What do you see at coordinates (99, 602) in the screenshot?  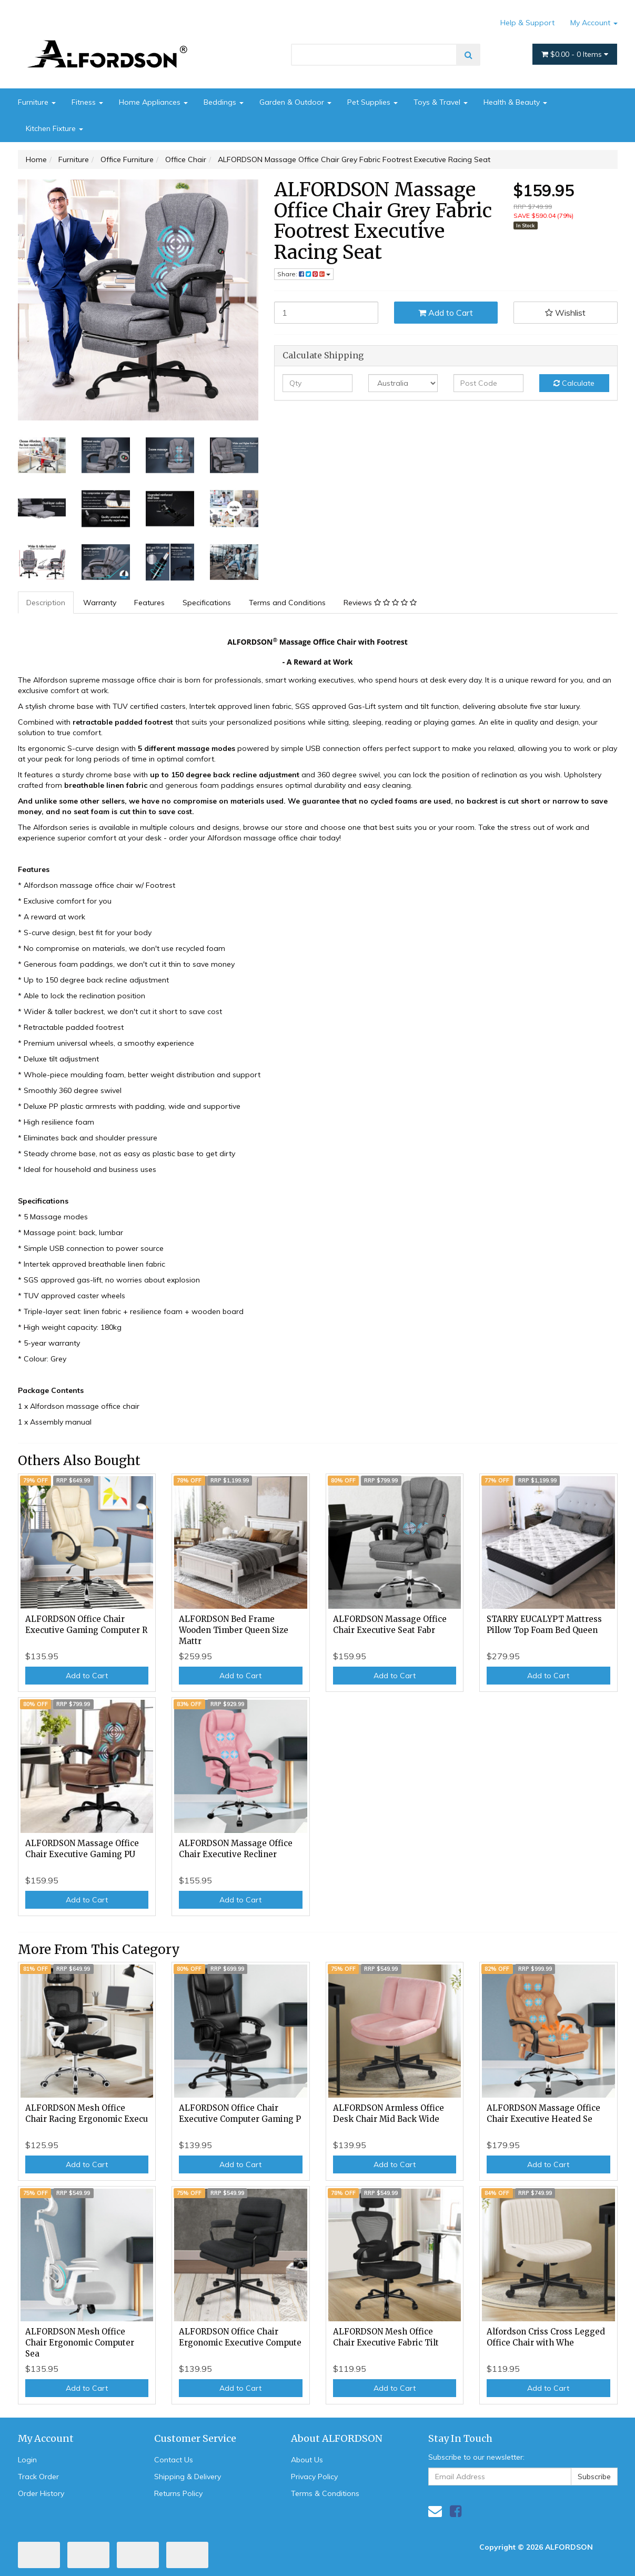 I see `Warranty` at bounding box center [99, 602].